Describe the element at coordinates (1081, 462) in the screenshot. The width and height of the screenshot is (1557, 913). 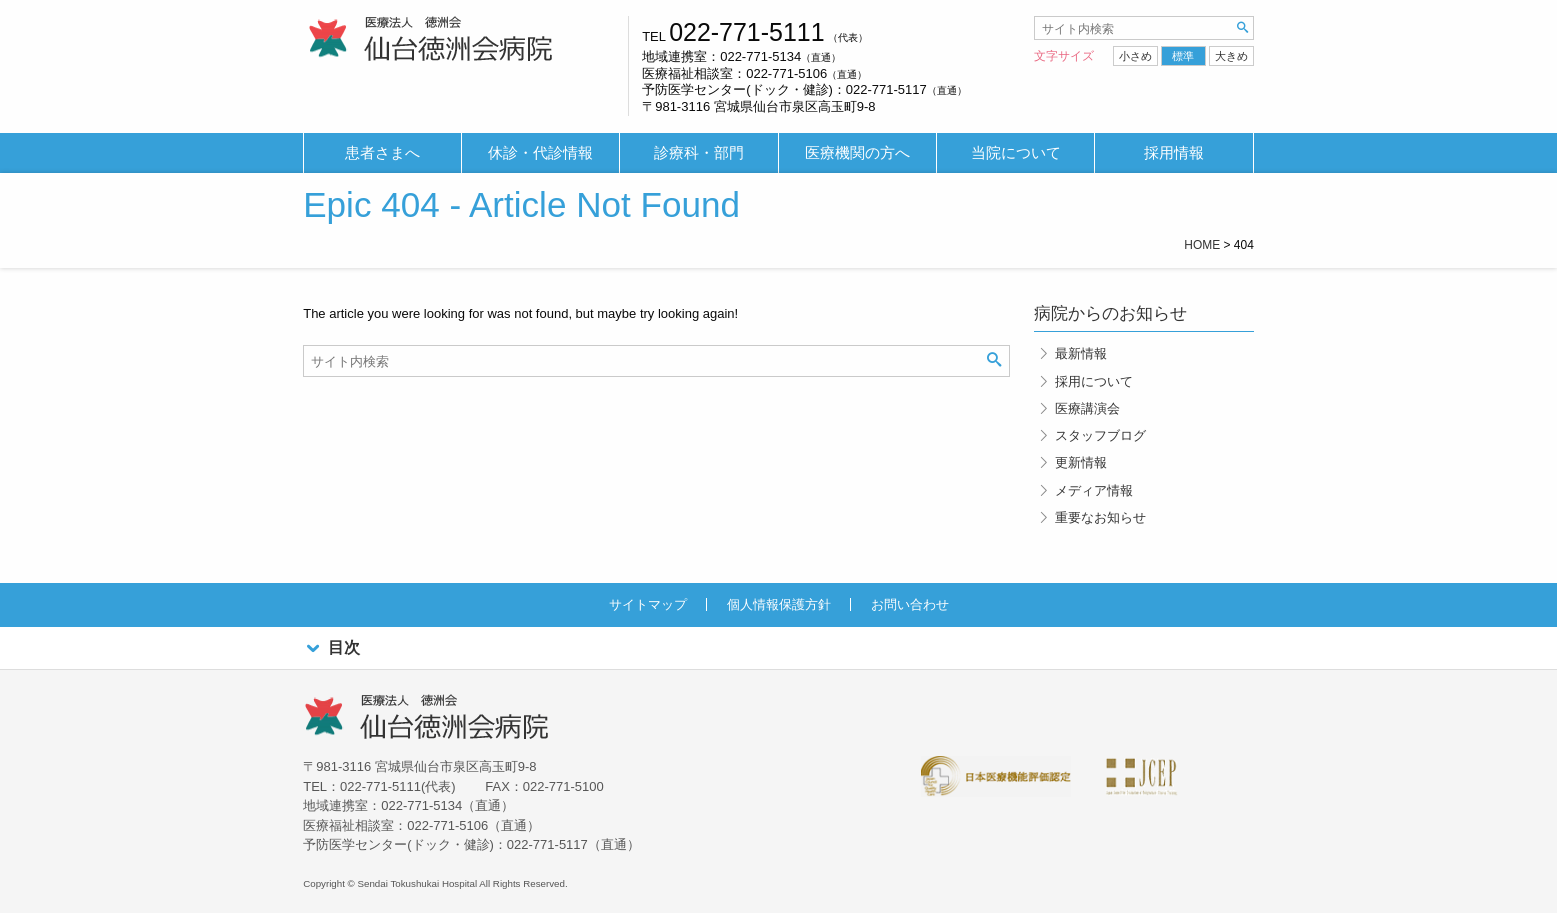
I see `更新情報` at that location.